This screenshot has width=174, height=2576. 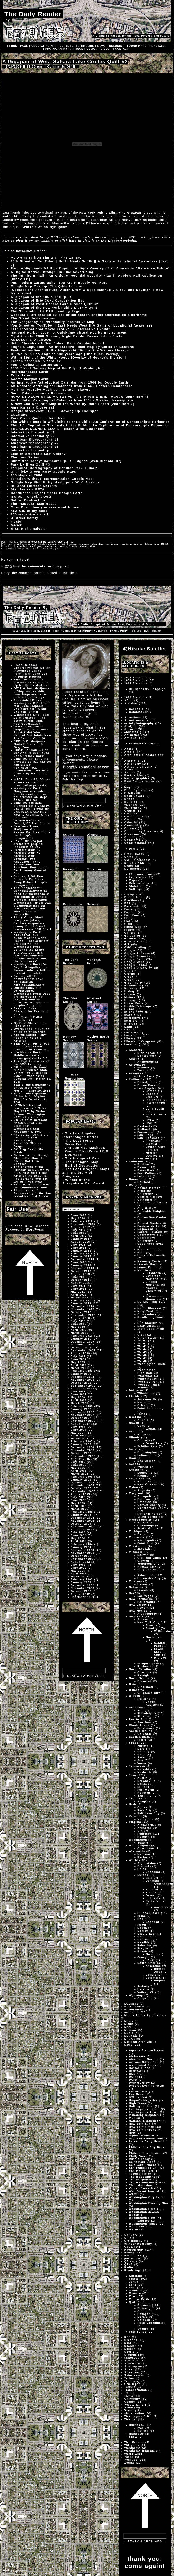 What do you see at coordinates (132, 935) in the screenshot?
I see `Gardening` at bounding box center [132, 935].